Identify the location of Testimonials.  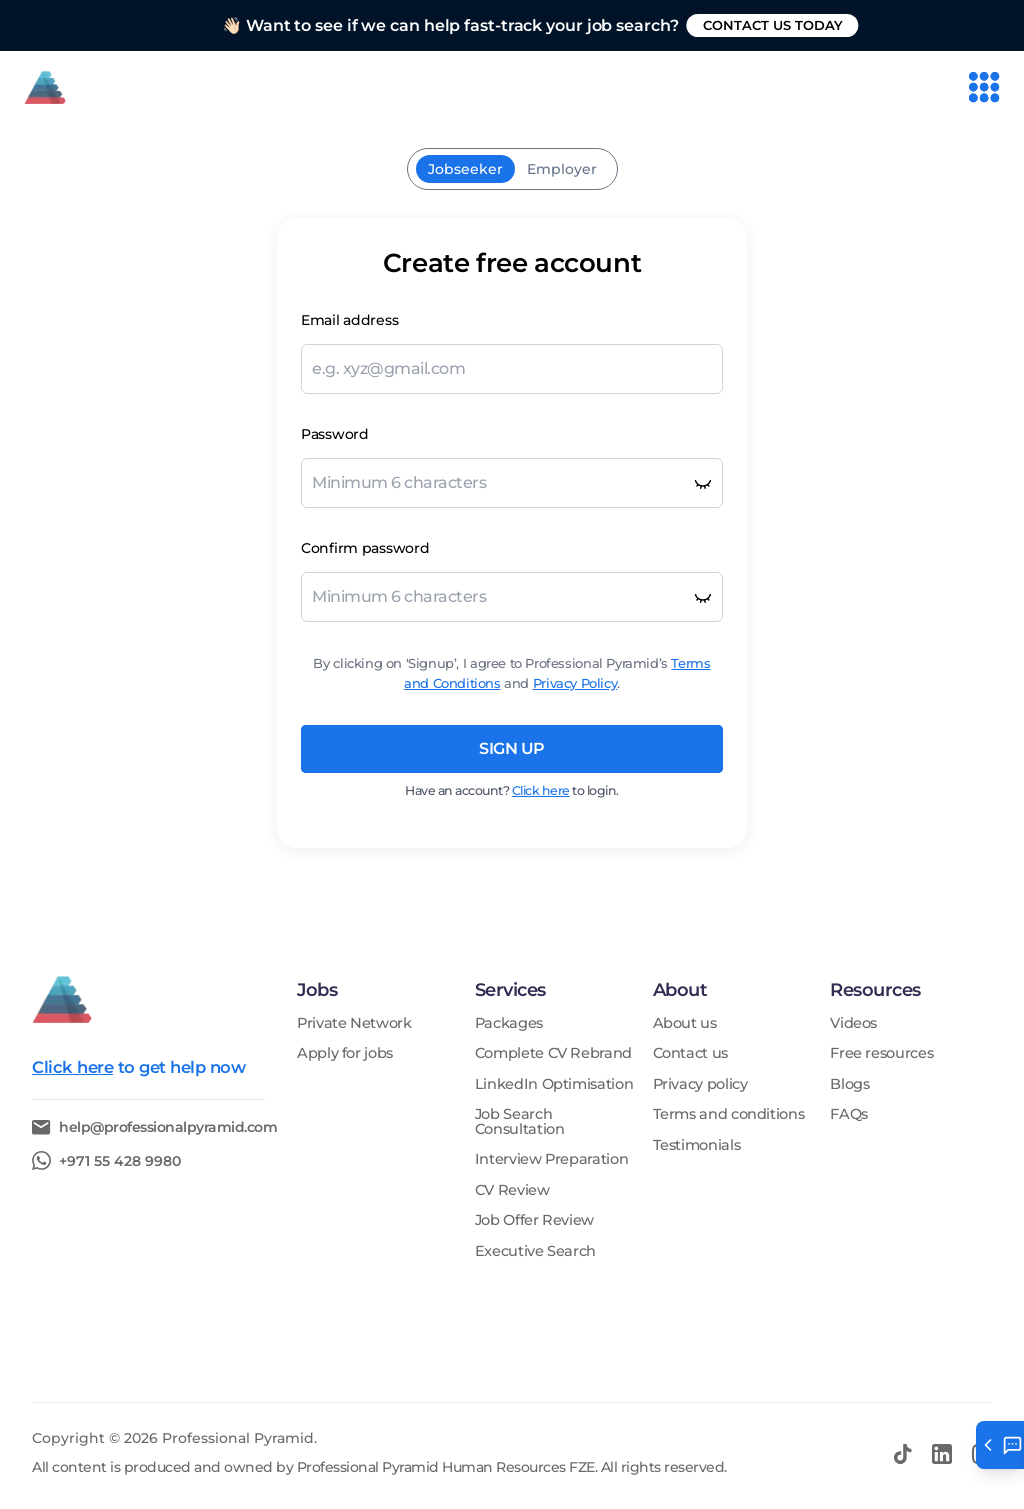
(697, 1145).